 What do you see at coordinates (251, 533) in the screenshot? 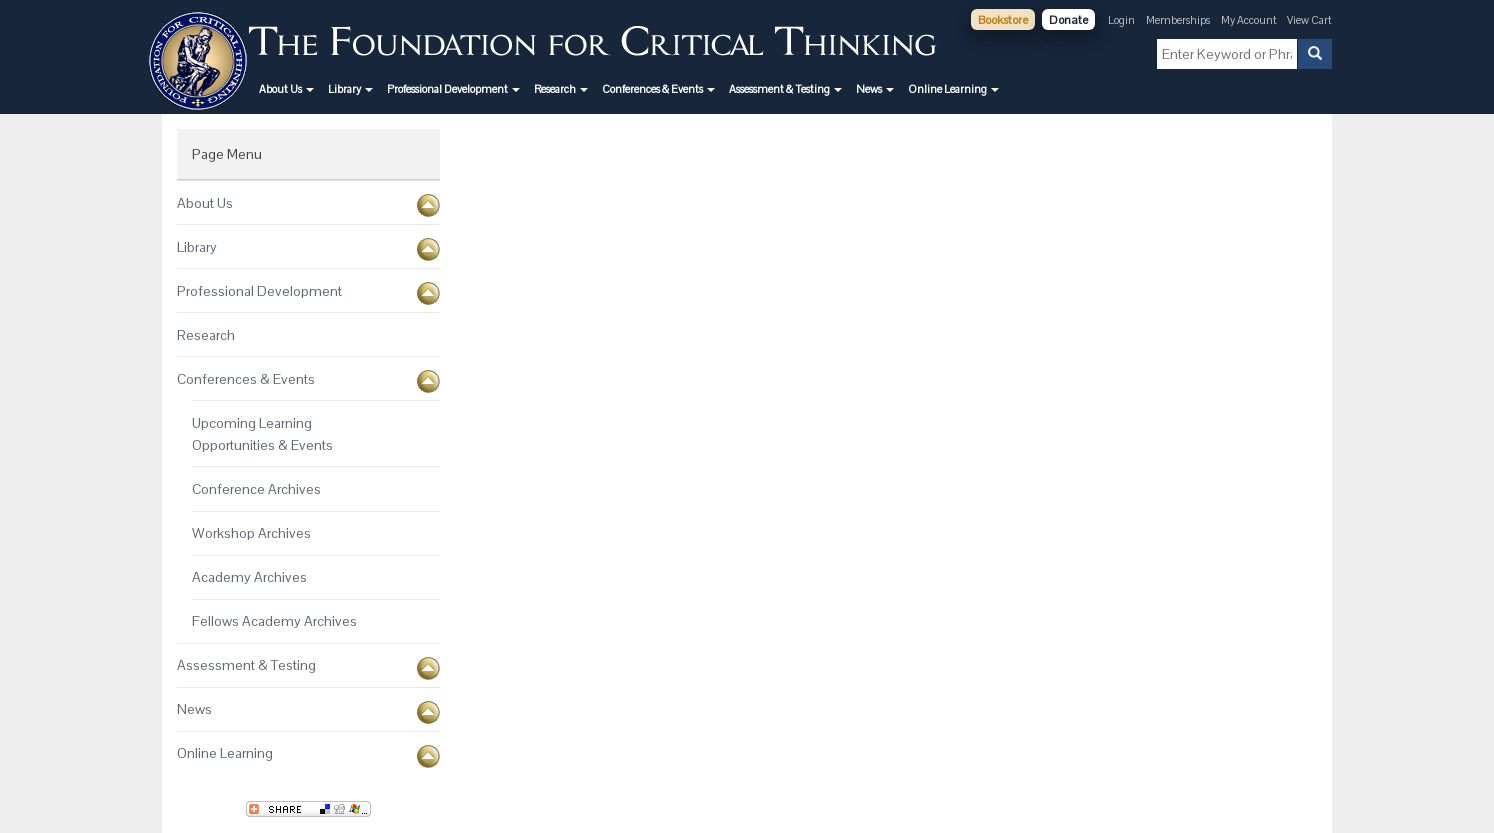
I see `Workshop Archives` at bounding box center [251, 533].